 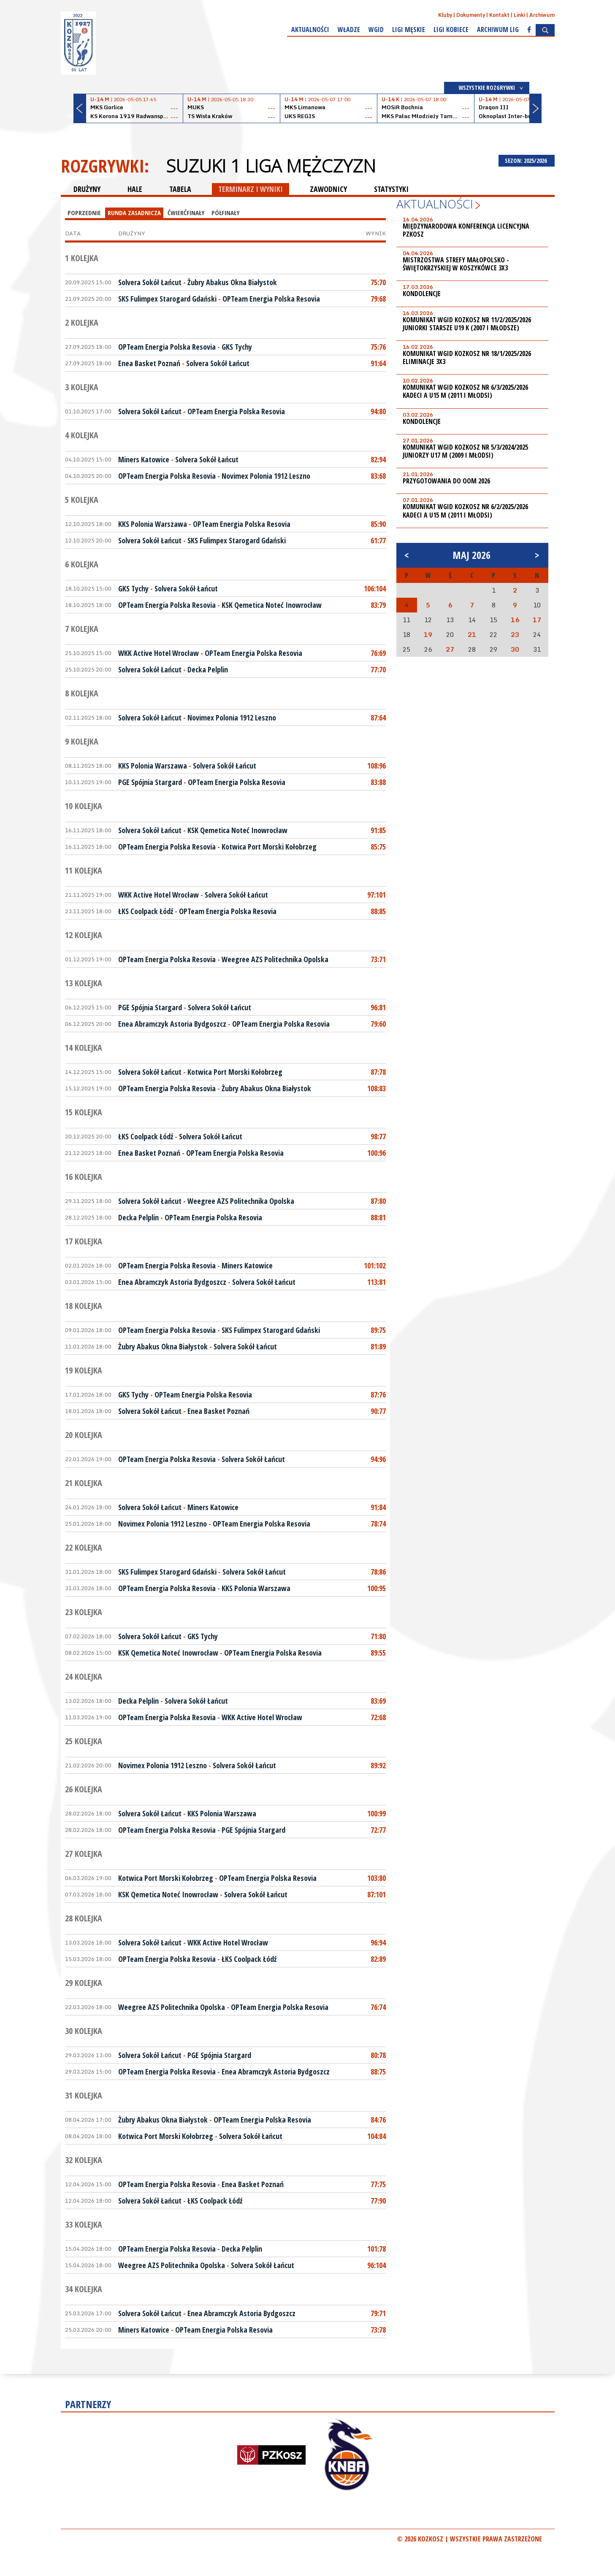 What do you see at coordinates (376, 766) in the screenshot?
I see `108:96` at bounding box center [376, 766].